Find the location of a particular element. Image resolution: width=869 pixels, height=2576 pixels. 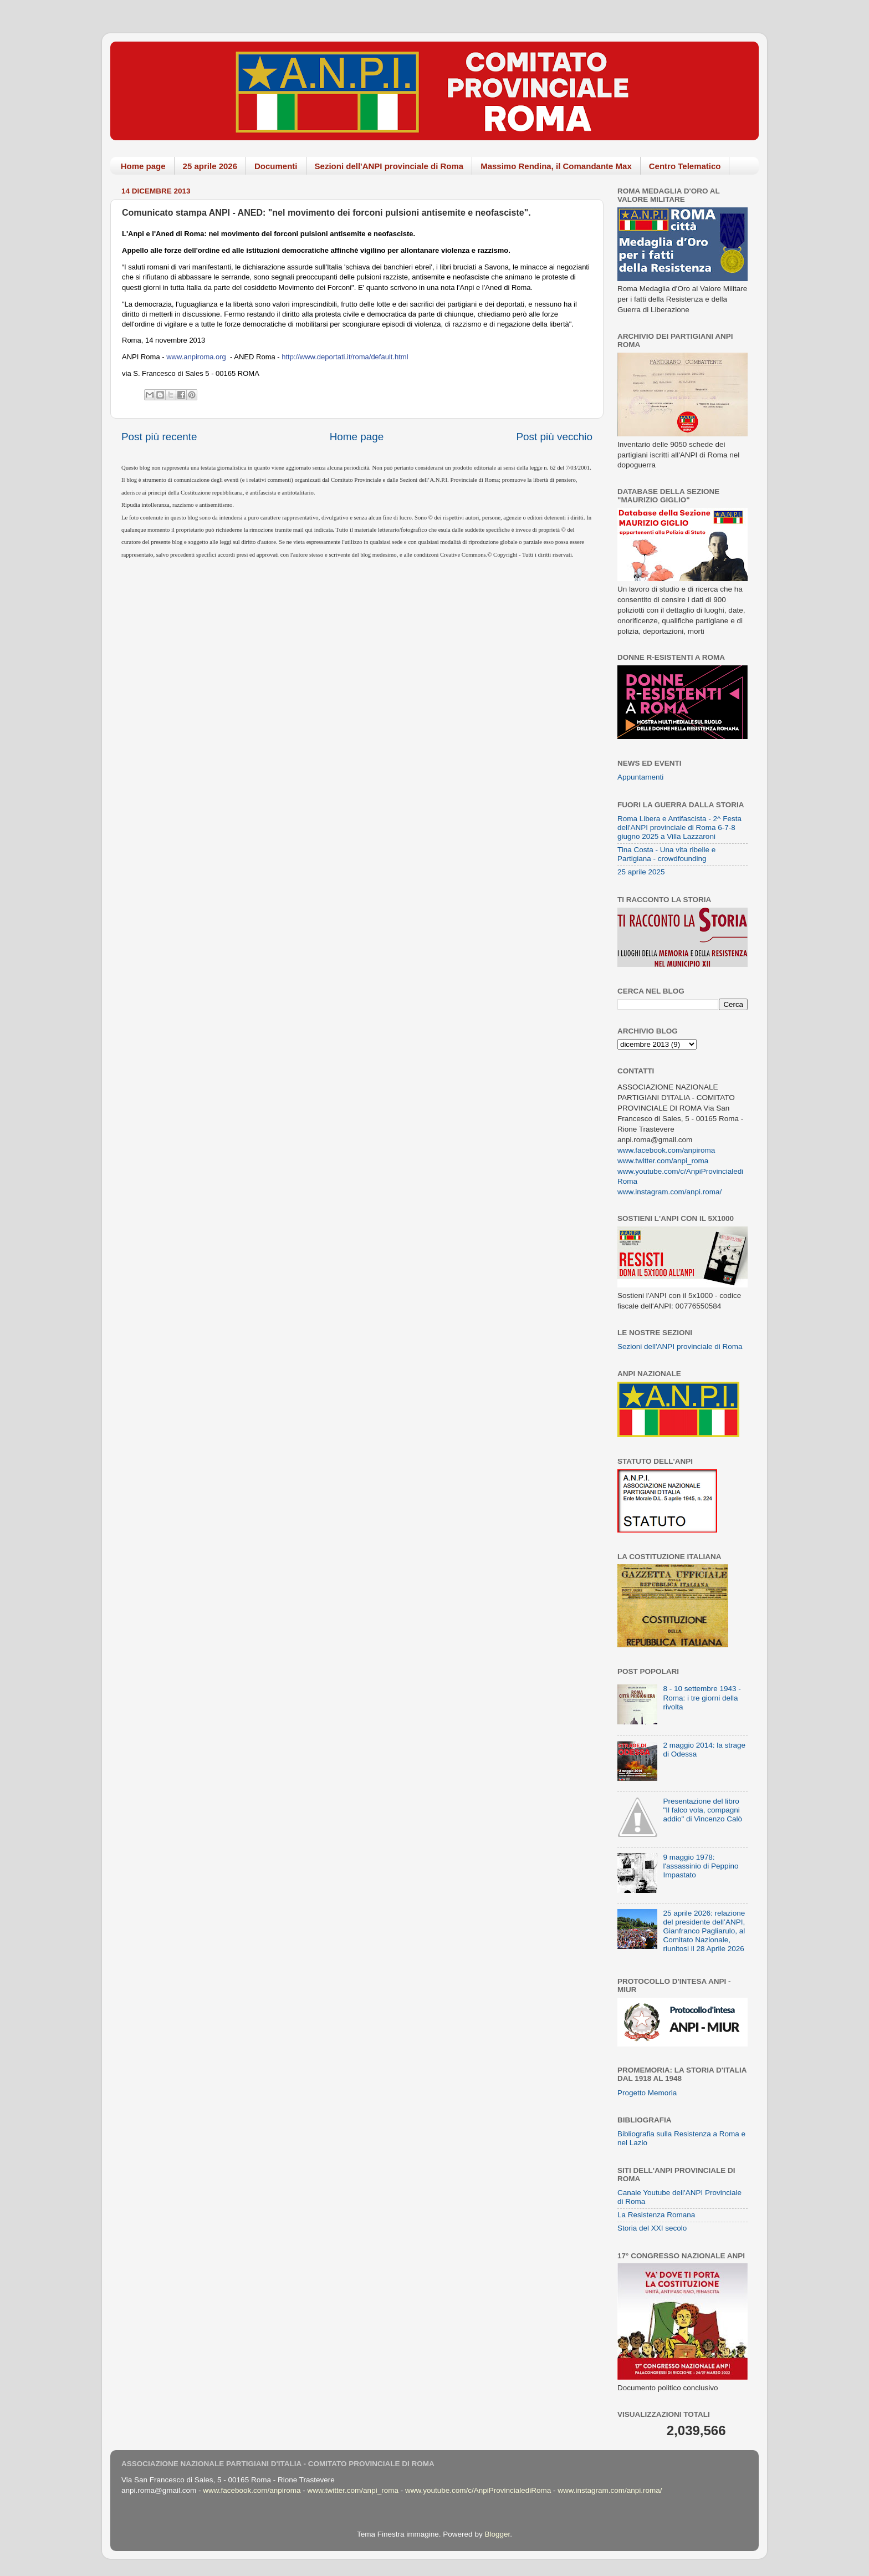

Blogger is located at coordinates (497, 2534).